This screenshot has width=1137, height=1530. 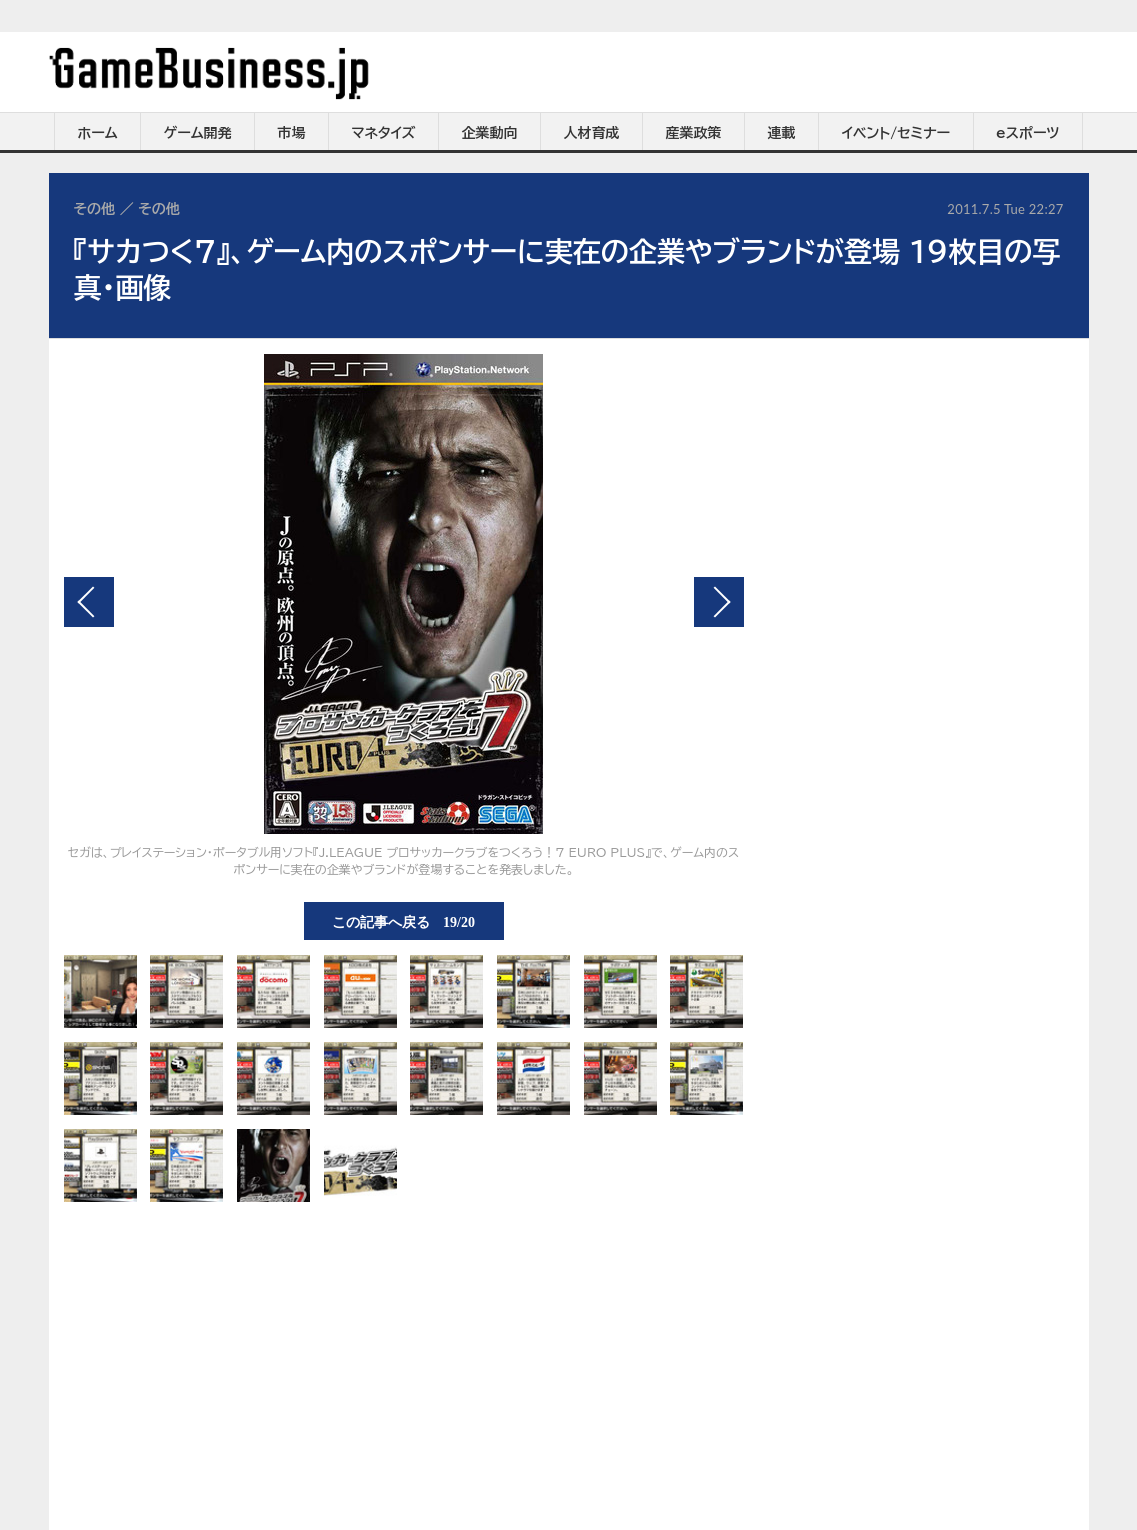 I want to click on ゲーム開発, so click(x=198, y=133).